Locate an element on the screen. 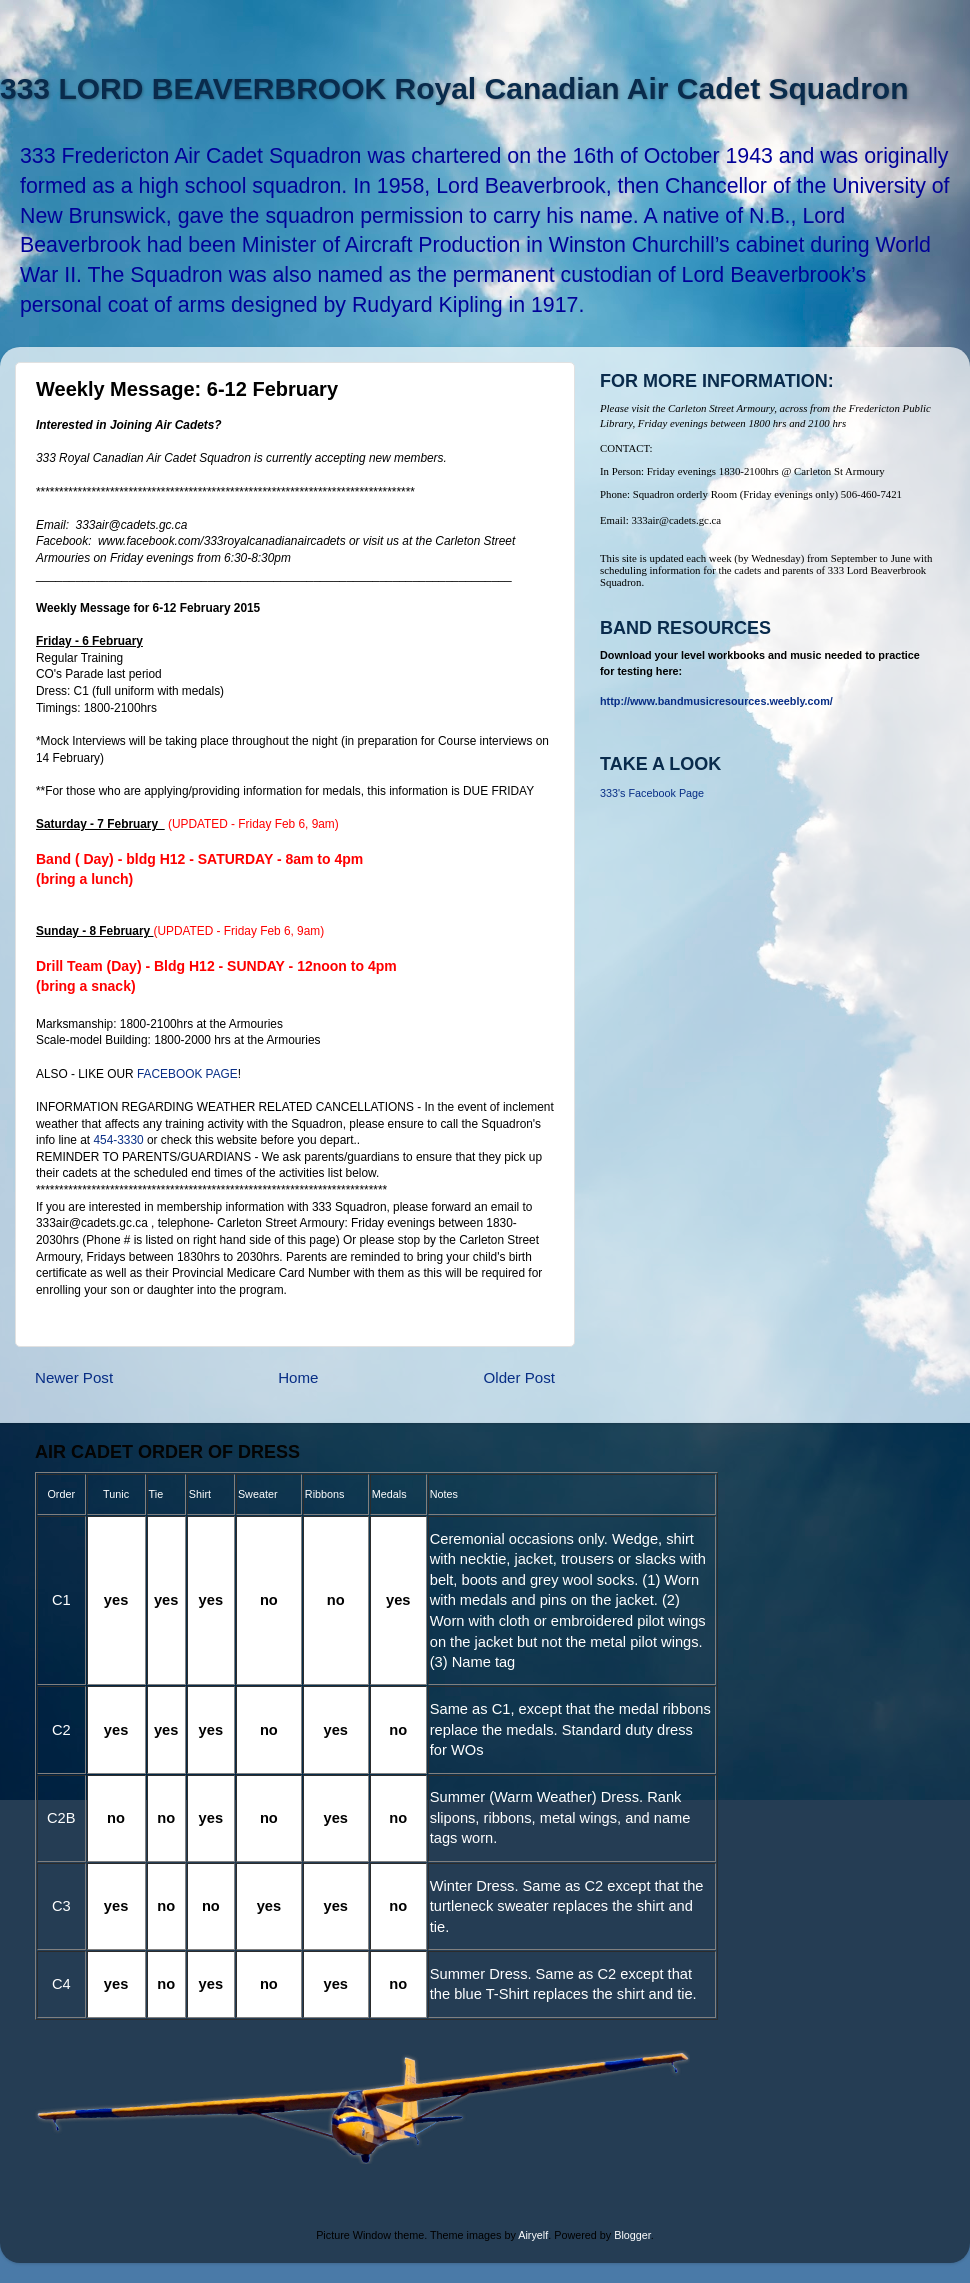  454-3330 is located at coordinates (118, 1140).